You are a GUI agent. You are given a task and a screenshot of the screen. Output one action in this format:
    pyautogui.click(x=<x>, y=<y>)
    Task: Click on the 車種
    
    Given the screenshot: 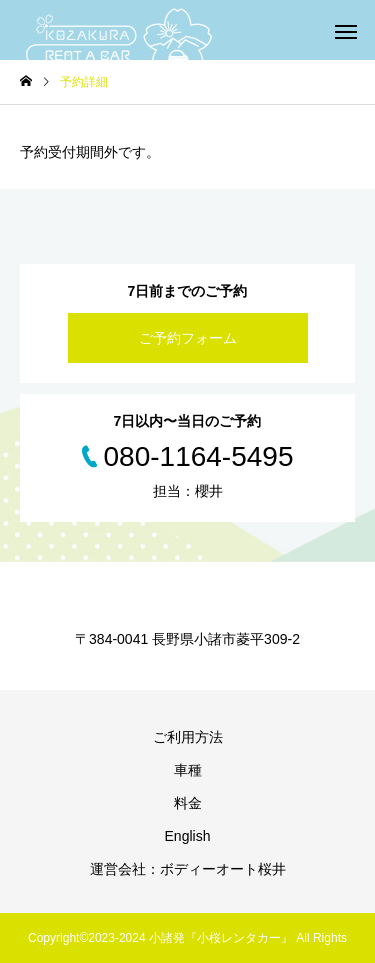 What is the action you would take?
    pyautogui.click(x=188, y=770)
    